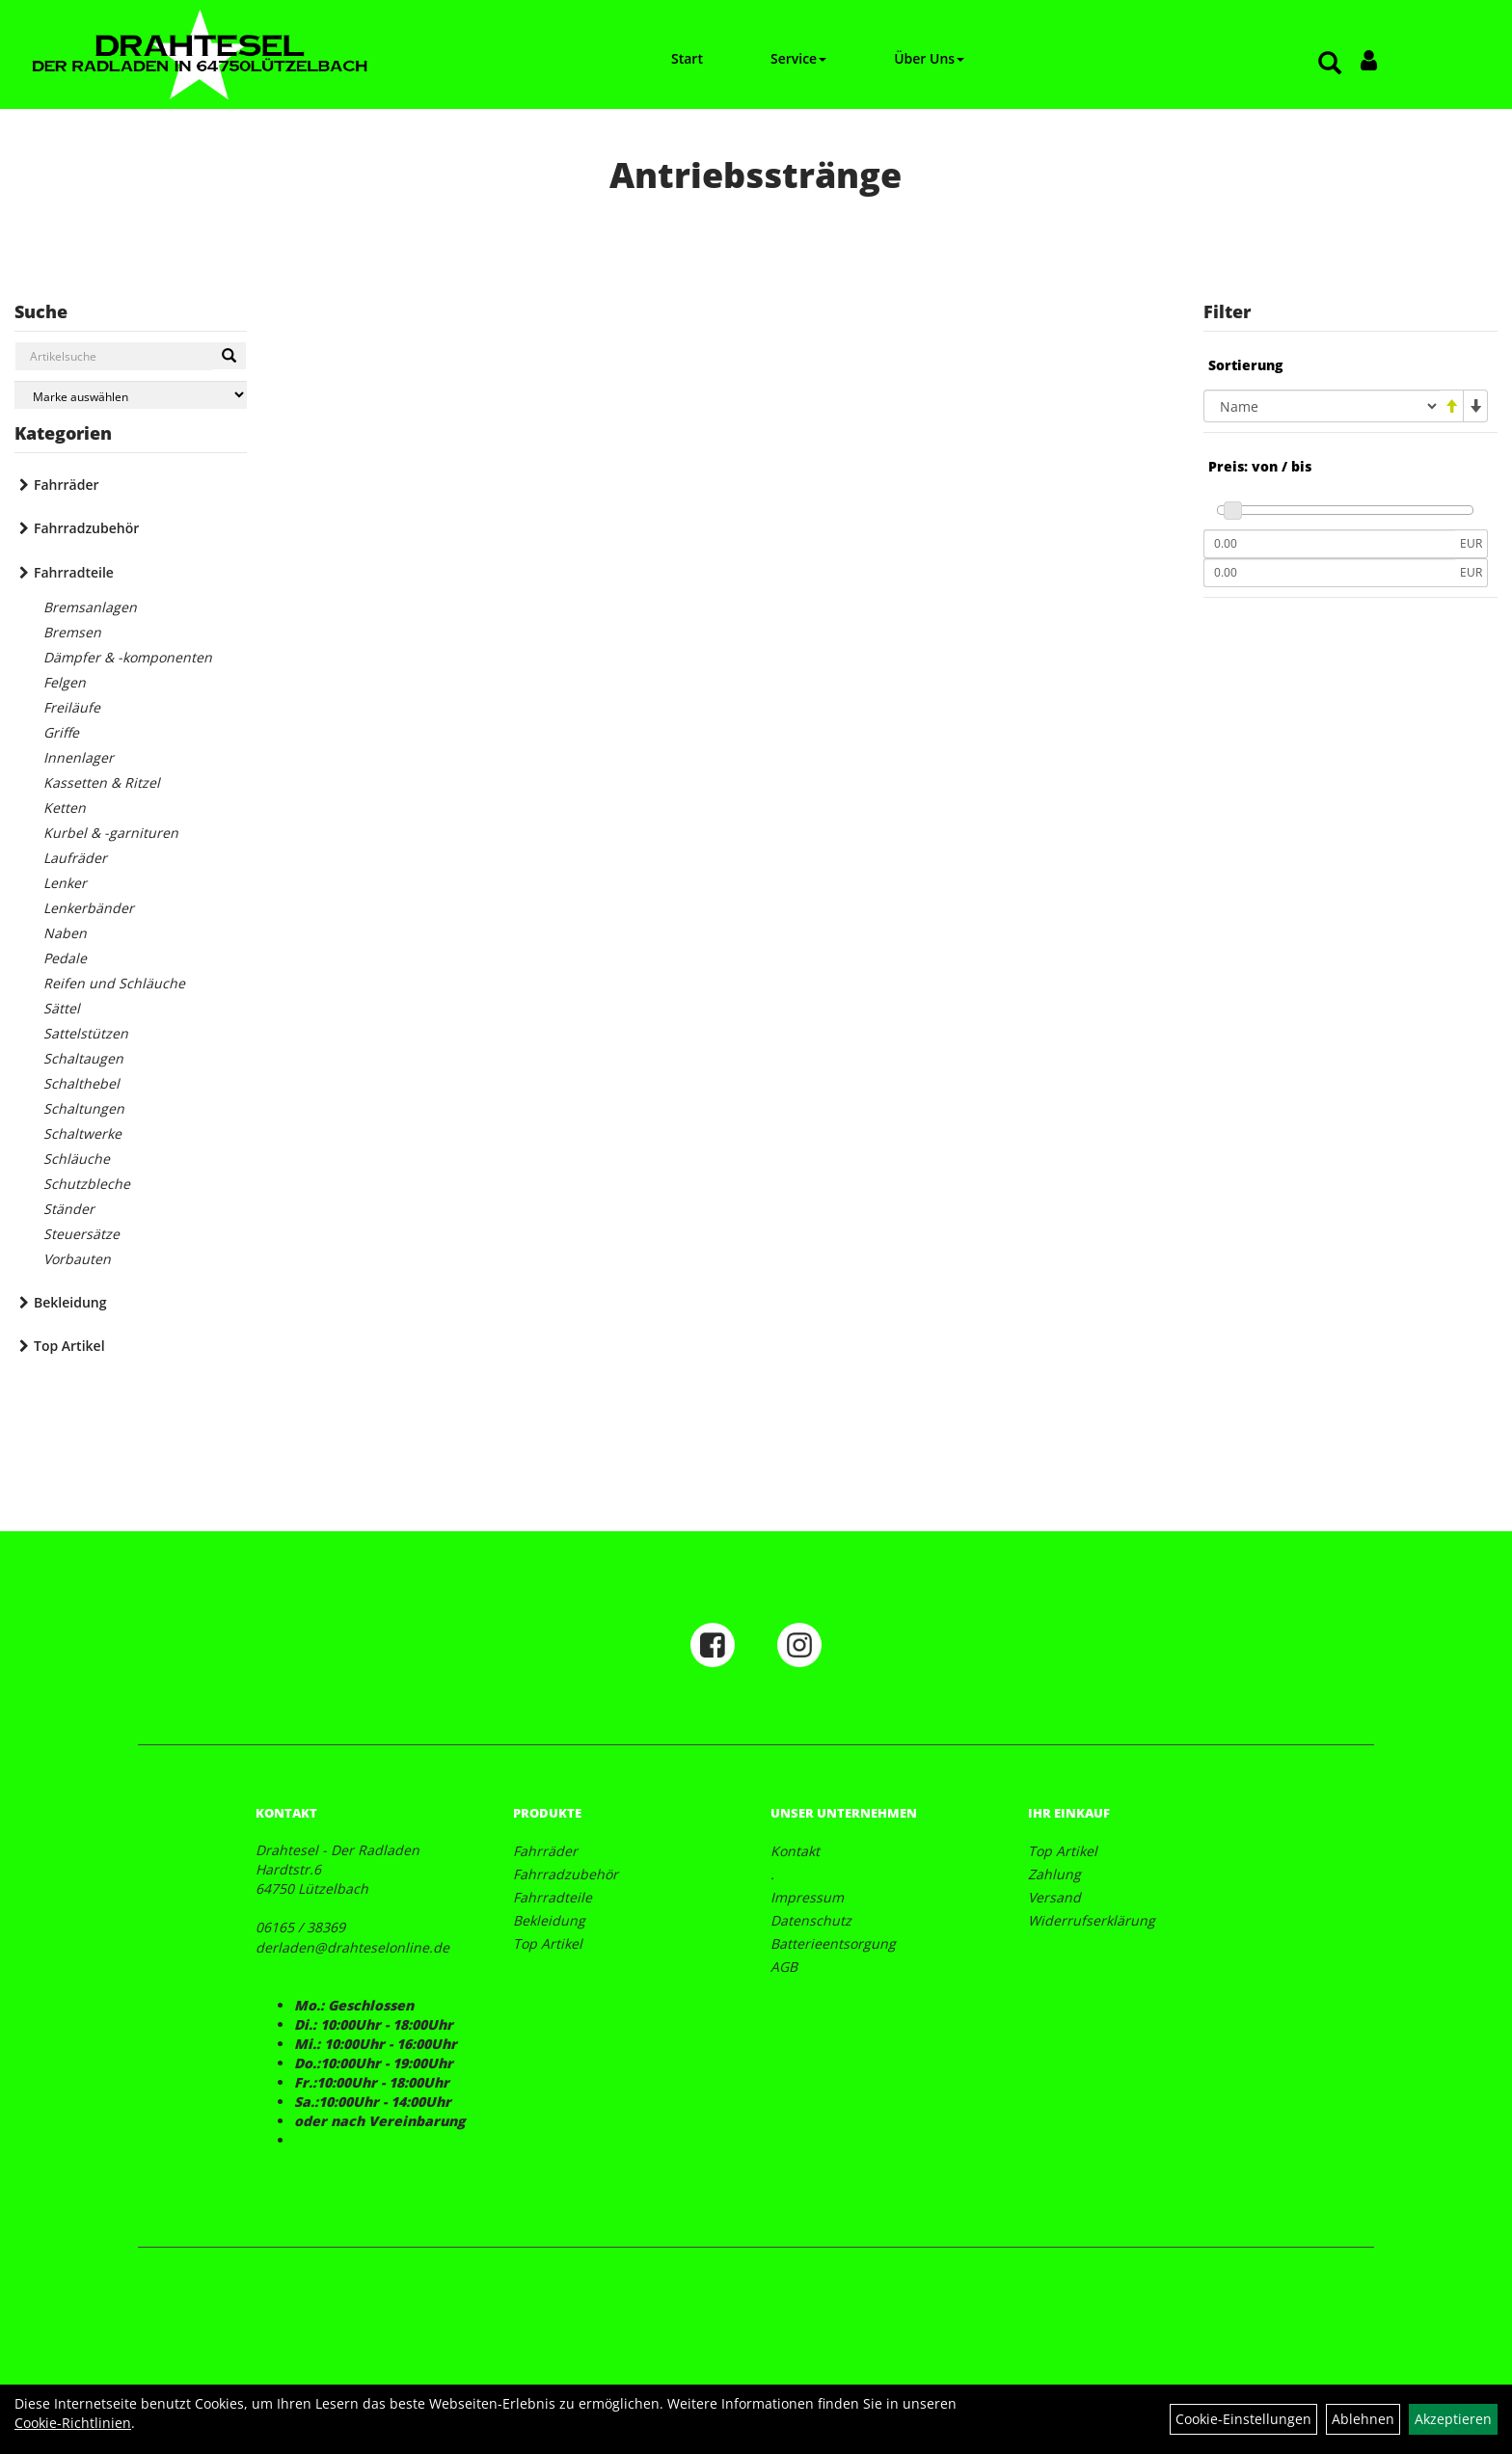 The width and height of the screenshot is (1512, 2454). Describe the element at coordinates (74, 572) in the screenshot. I see `Fahrradteile` at that location.